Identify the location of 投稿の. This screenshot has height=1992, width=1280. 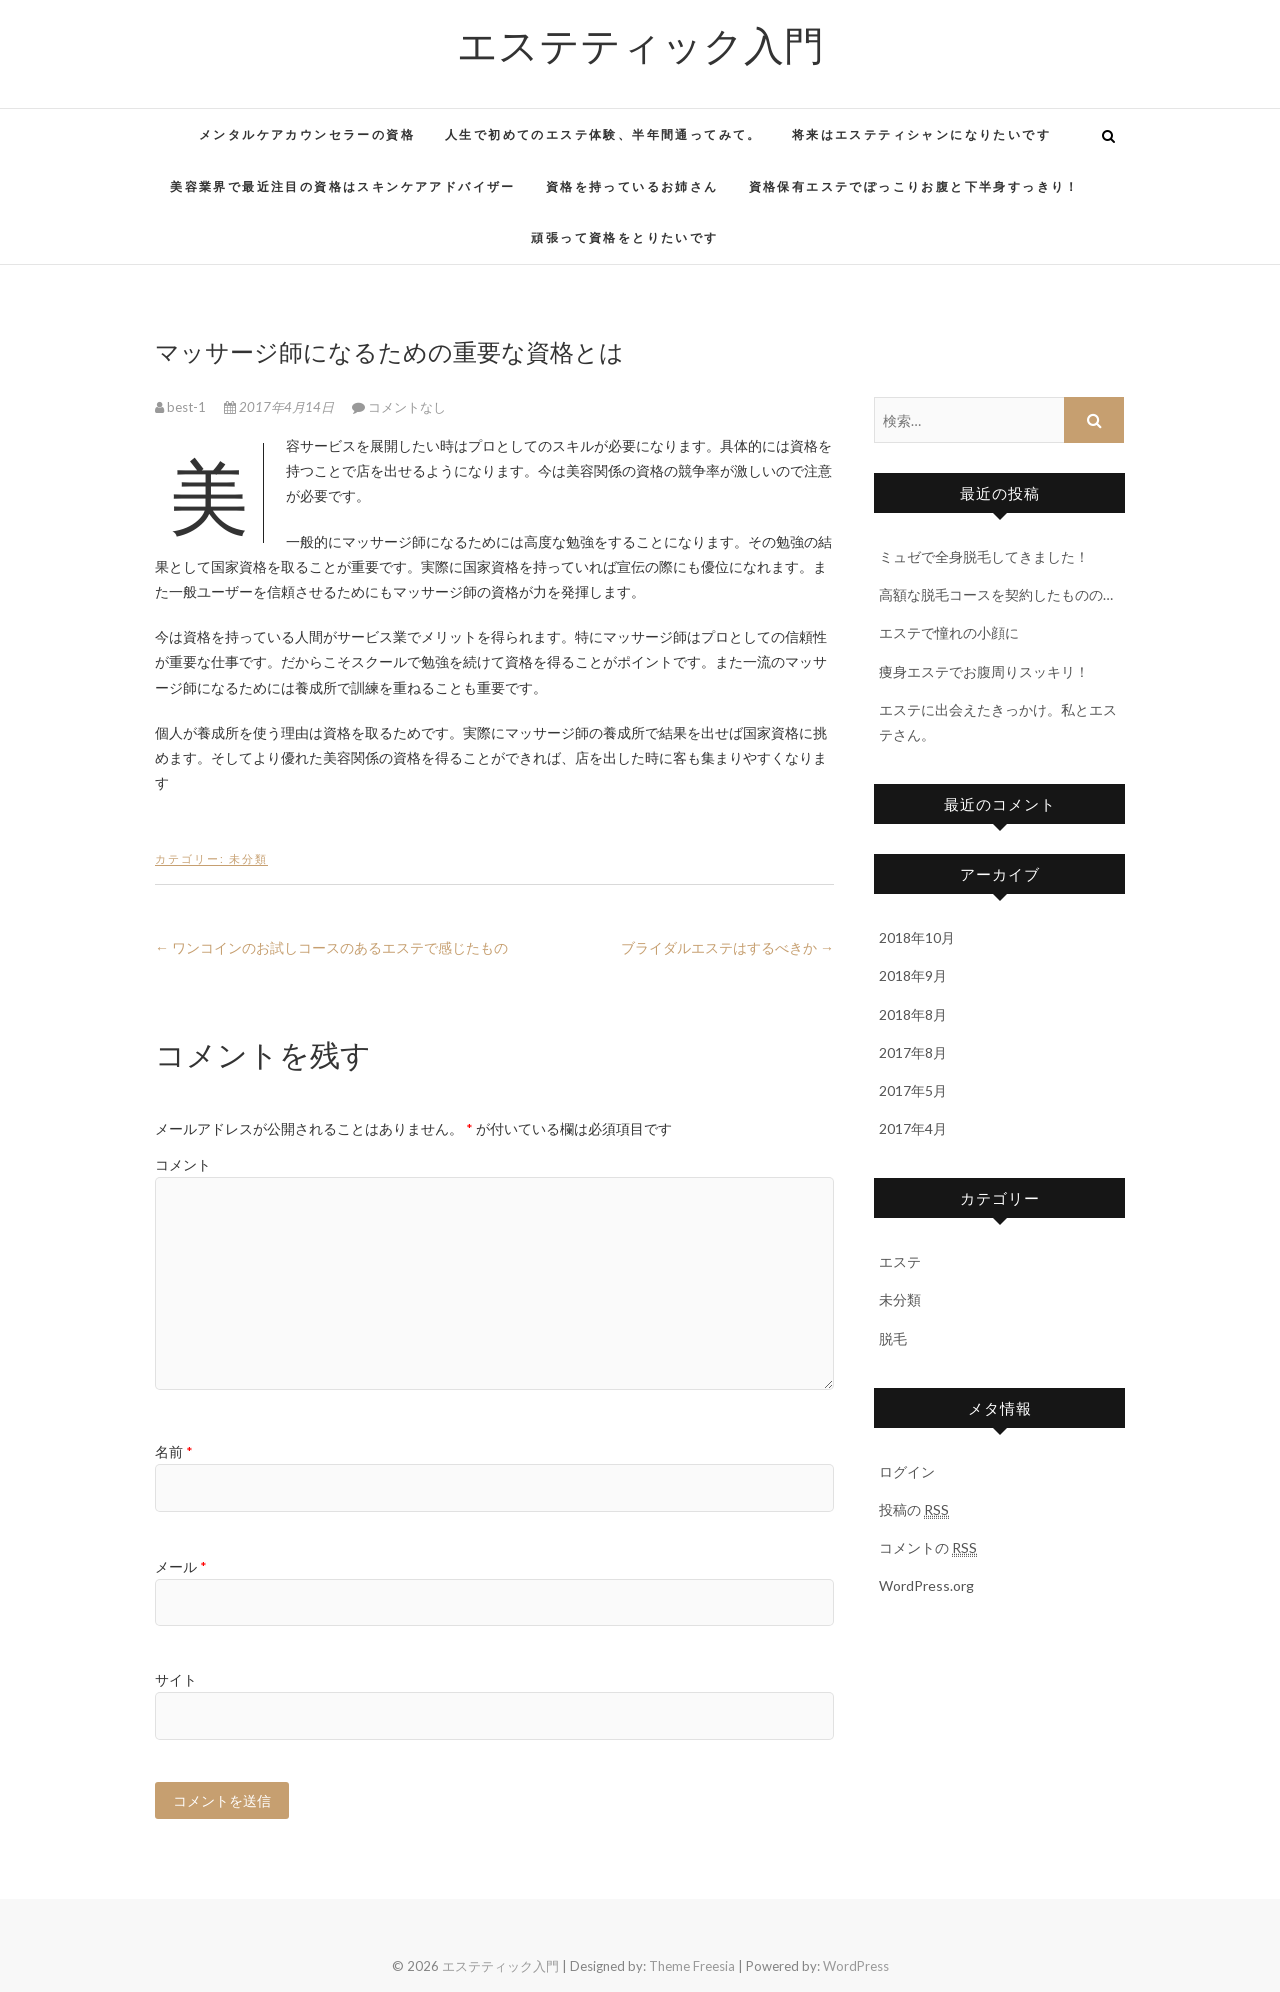
(914, 1510).